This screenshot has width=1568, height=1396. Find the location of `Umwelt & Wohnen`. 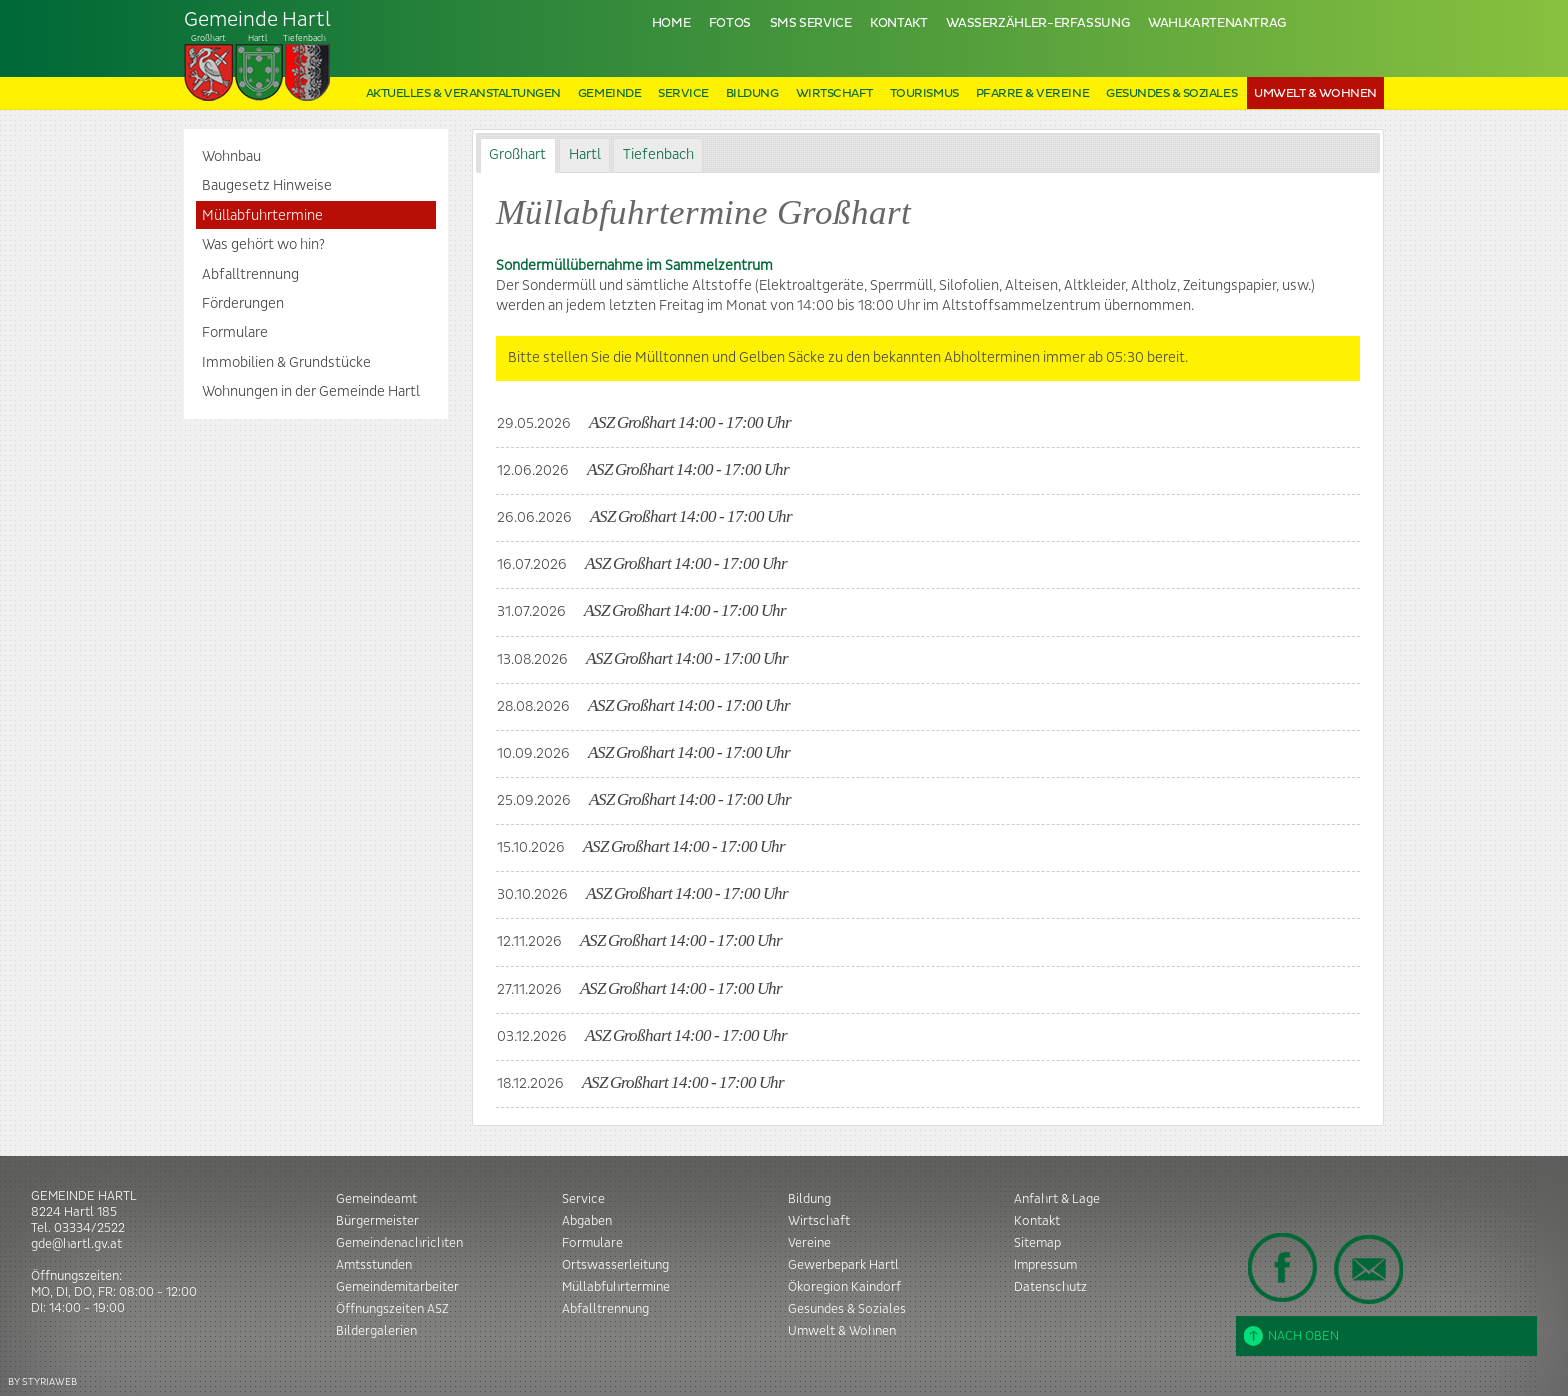

Umwelt & Wohnen is located at coordinates (1315, 93).